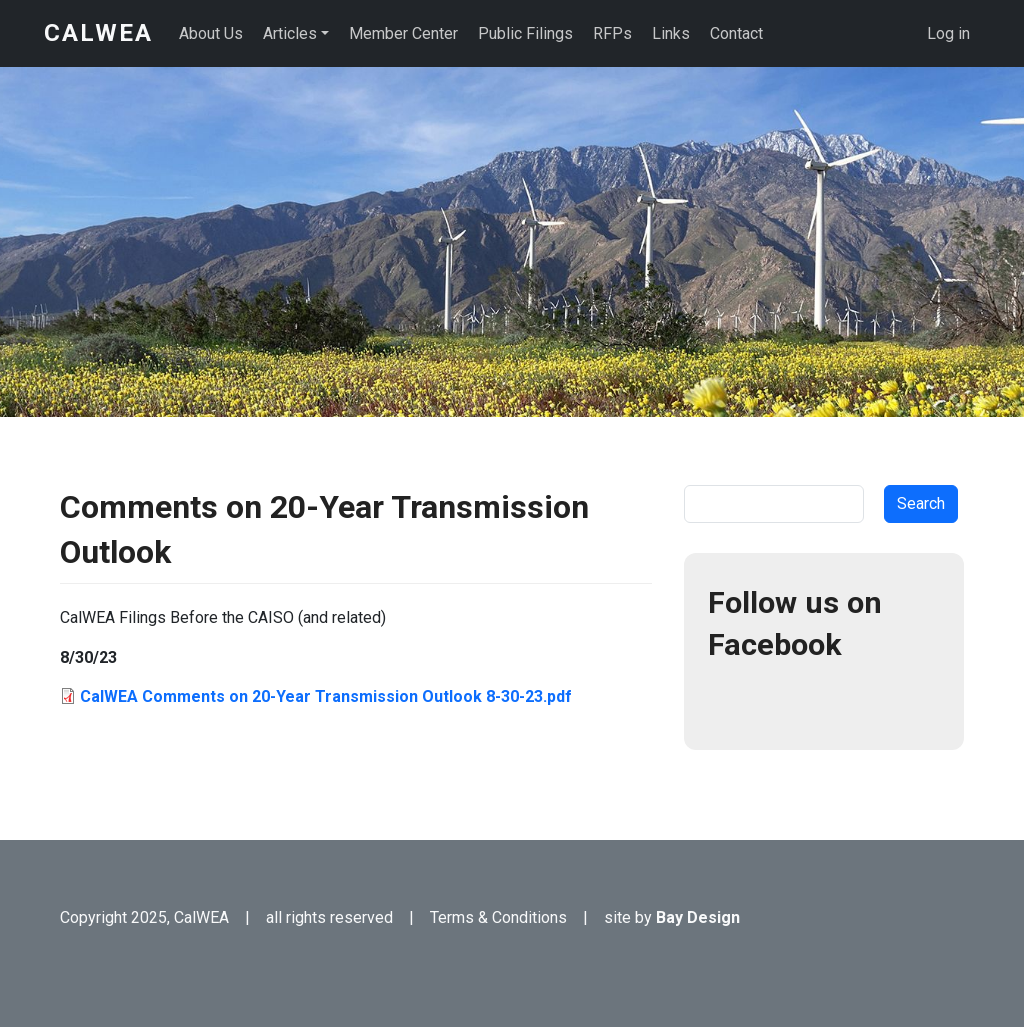 Image resolution: width=1024 pixels, height=1027 pixels. Describe the element at coordinates (403, 33) in the screenshot. I see `Member Center` at that location.